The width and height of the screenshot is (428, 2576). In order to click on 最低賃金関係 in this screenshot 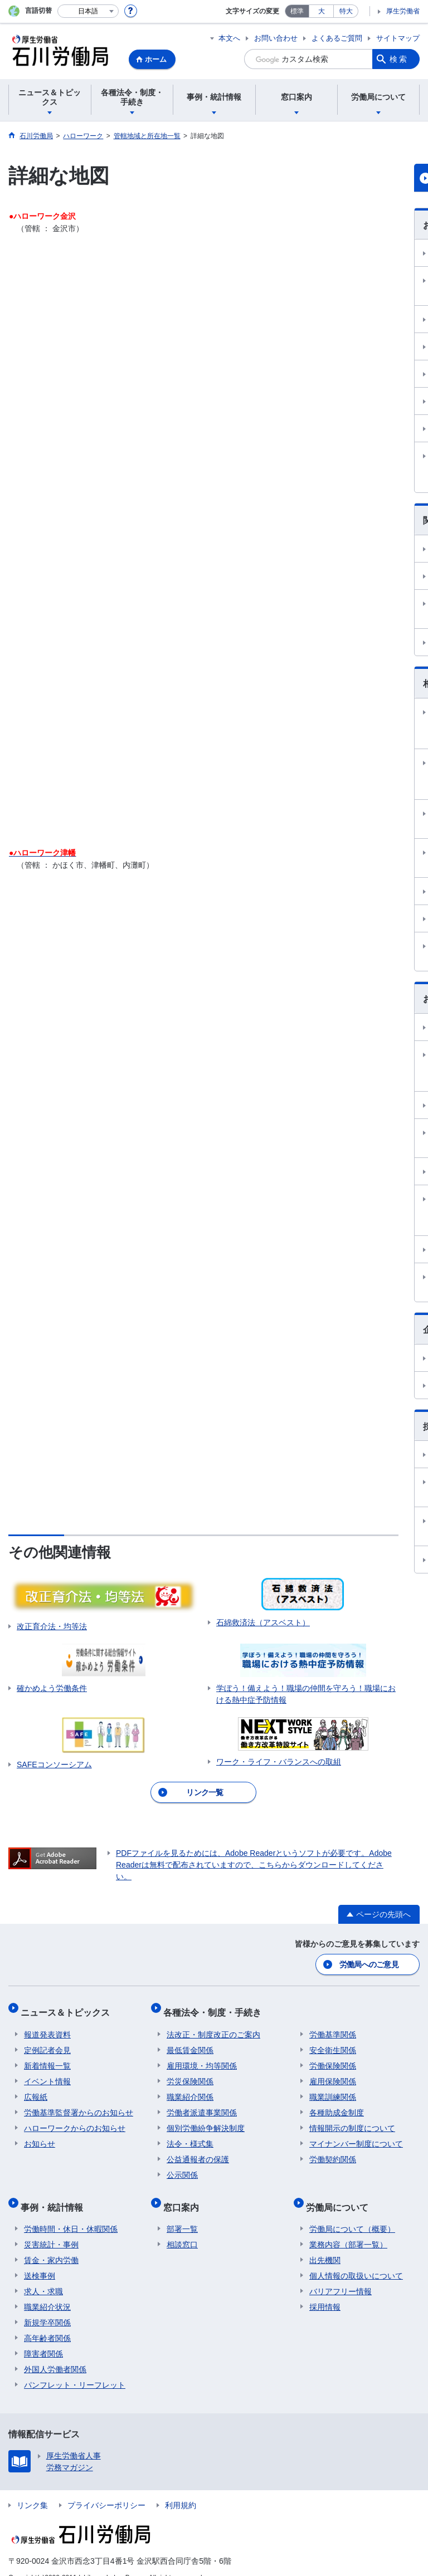, I will do `click(190, 2041)`.